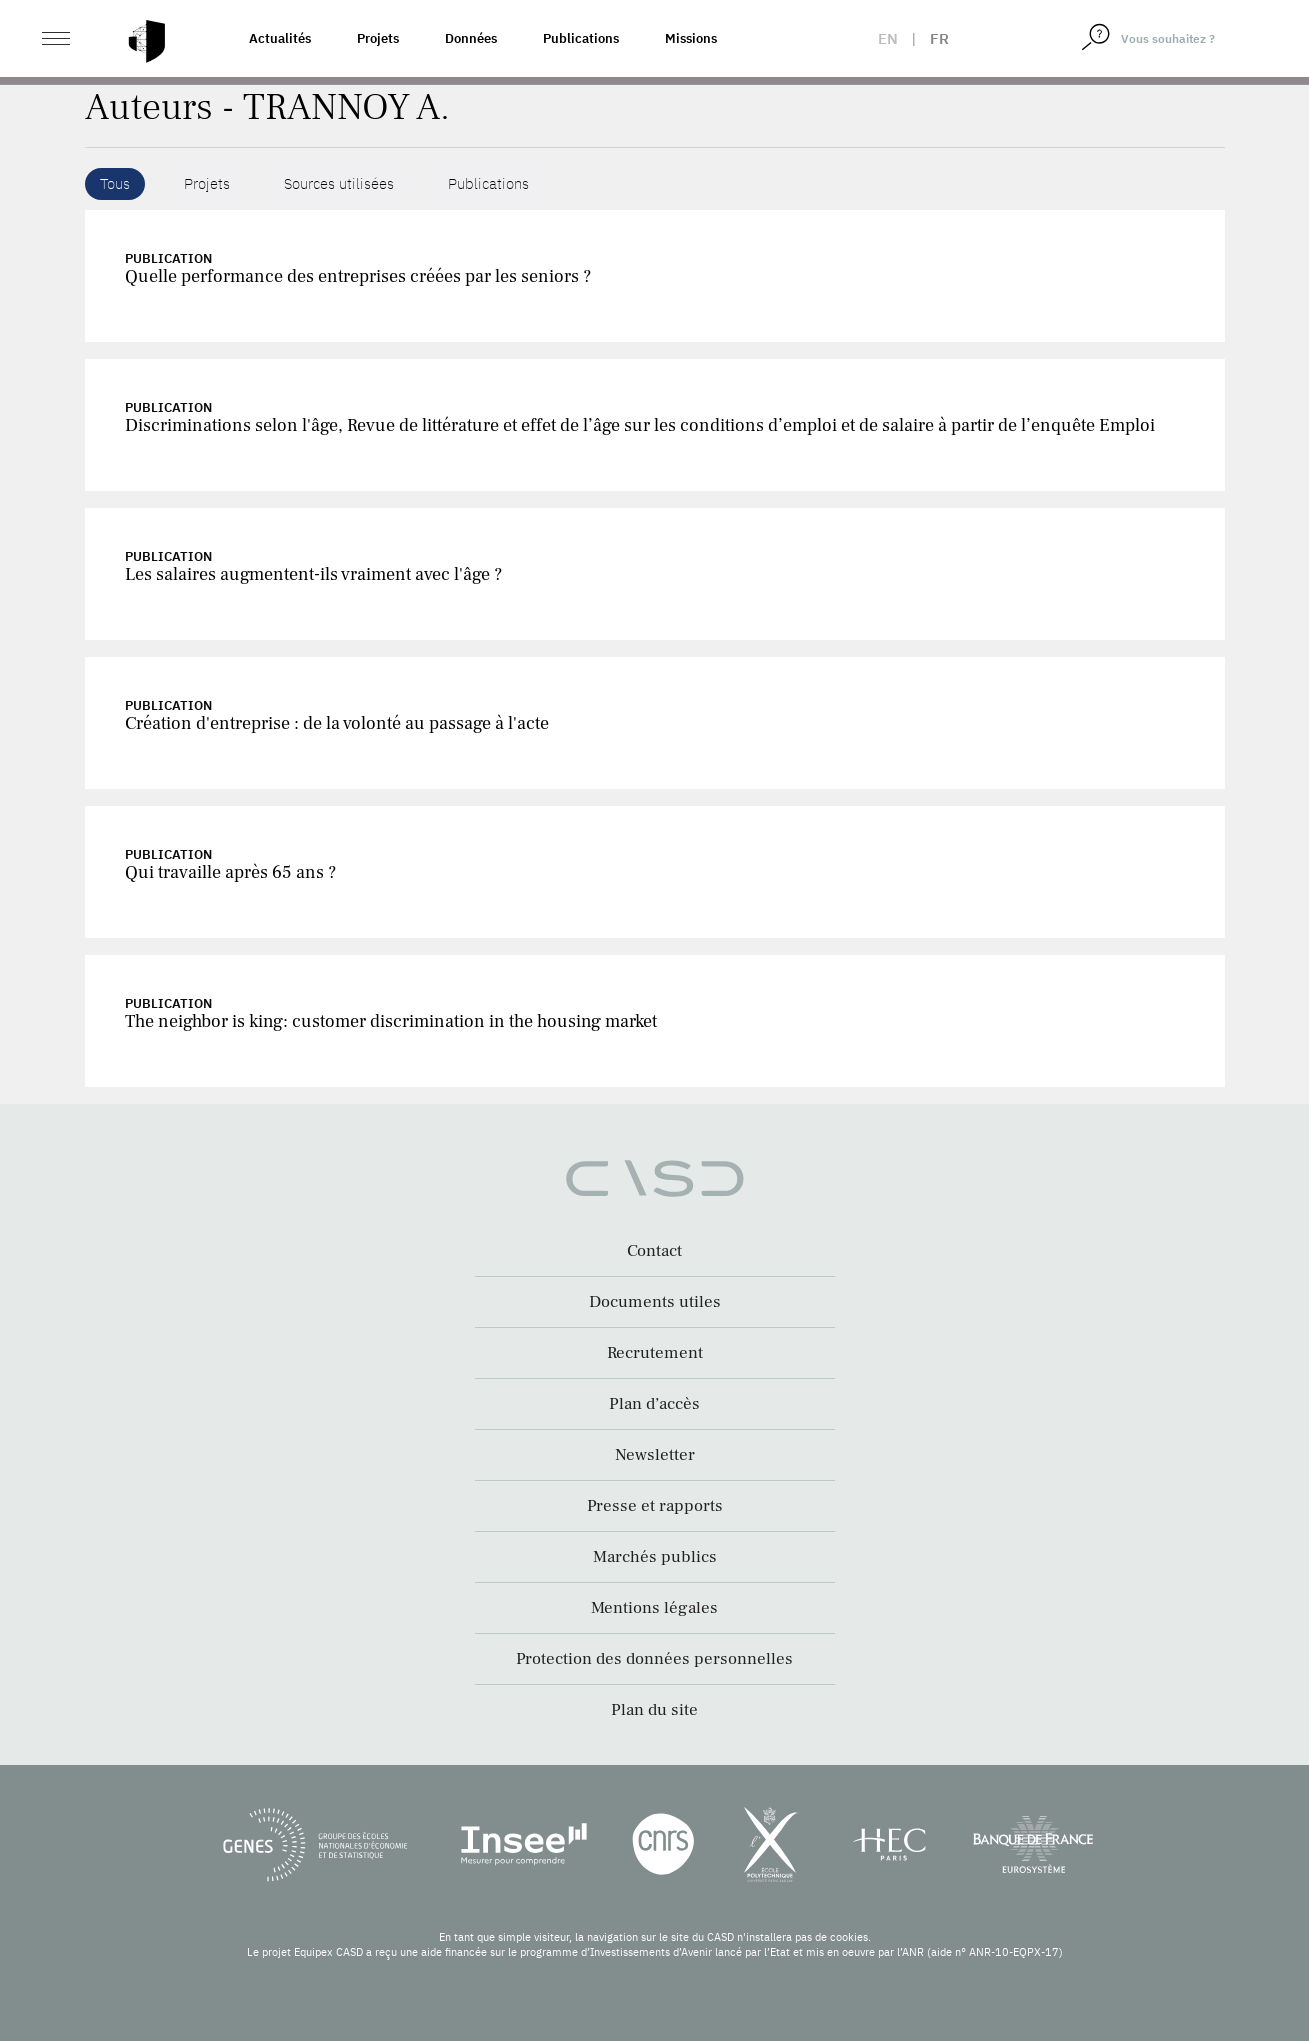  What do you see at coordinates (654, 1710) in the screenshot?
I see `Plan du site` at bounding box center [654, 1710].